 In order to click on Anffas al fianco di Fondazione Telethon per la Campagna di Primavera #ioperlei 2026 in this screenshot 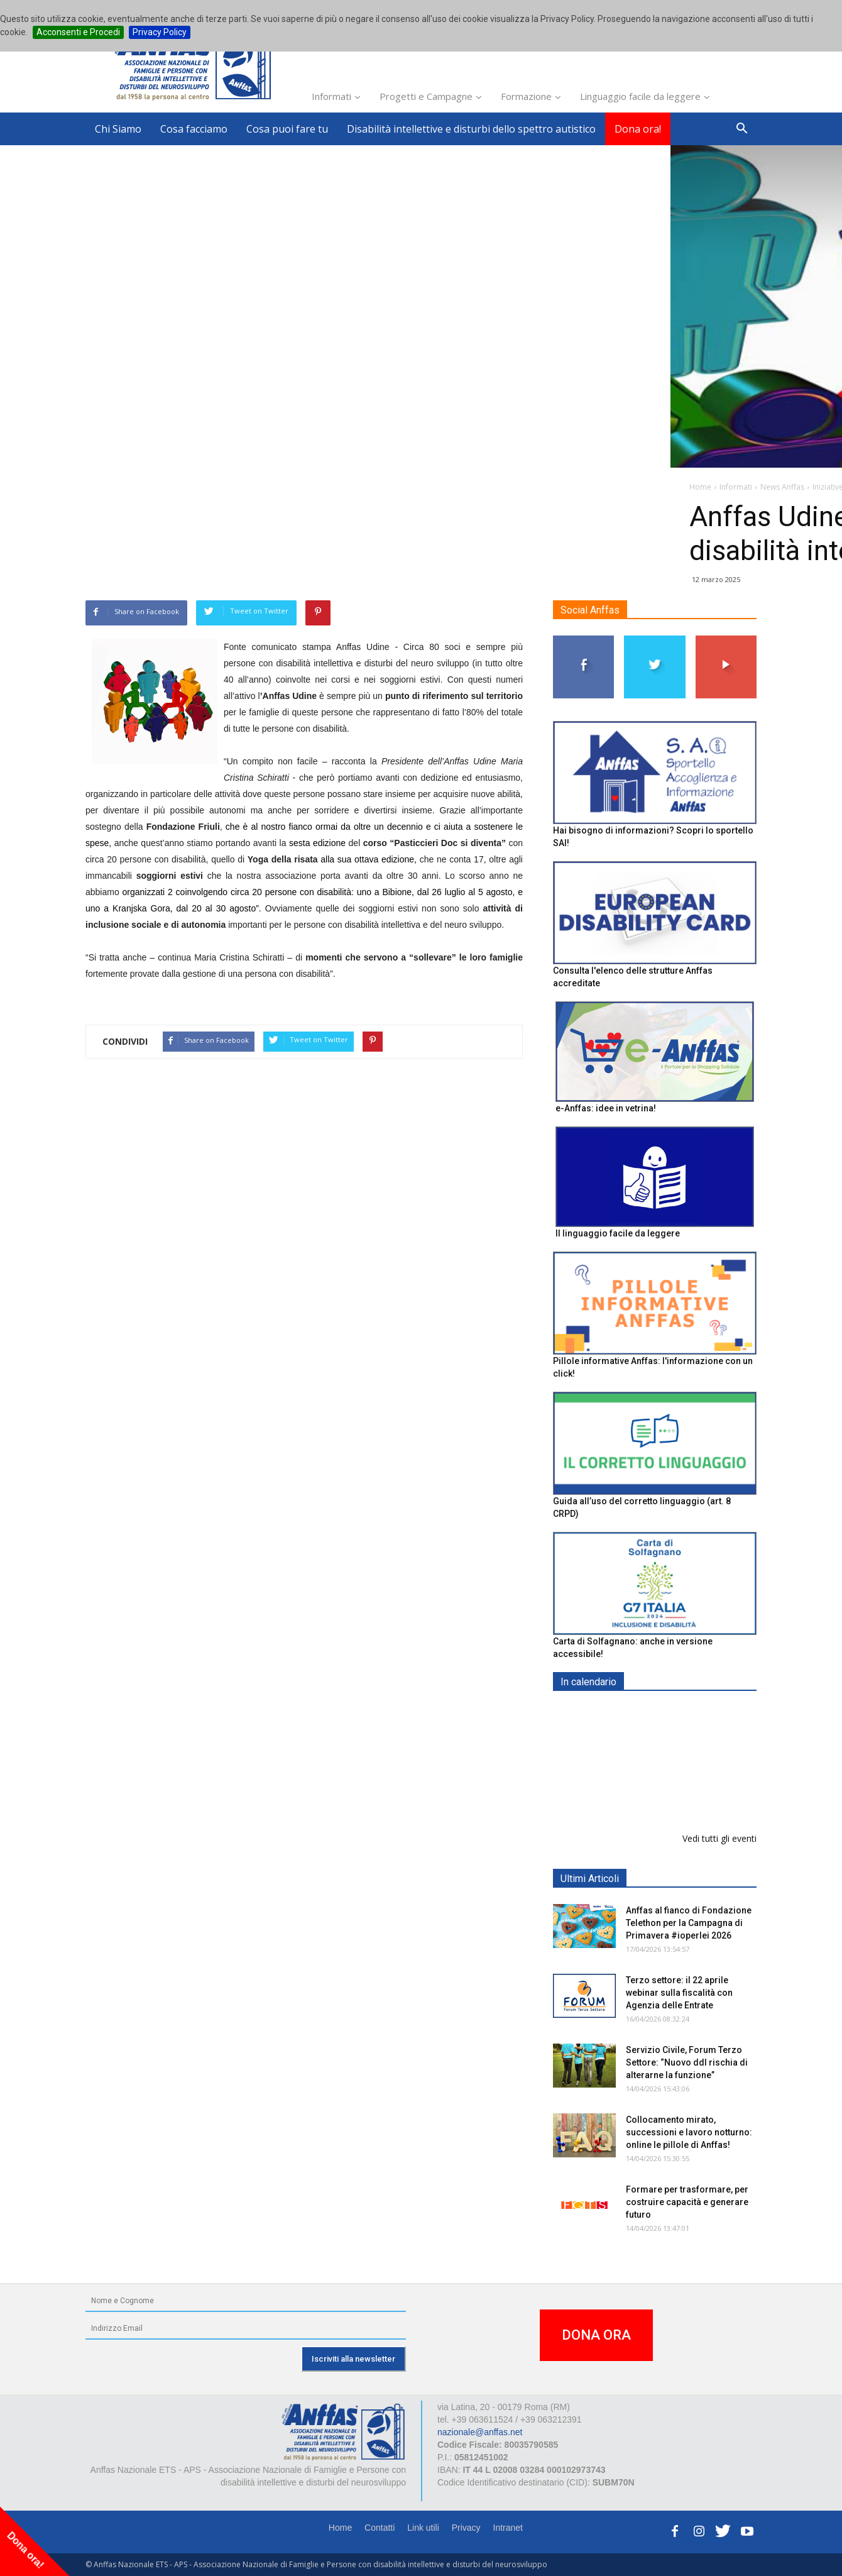, I will do `click(689, 1922)`.